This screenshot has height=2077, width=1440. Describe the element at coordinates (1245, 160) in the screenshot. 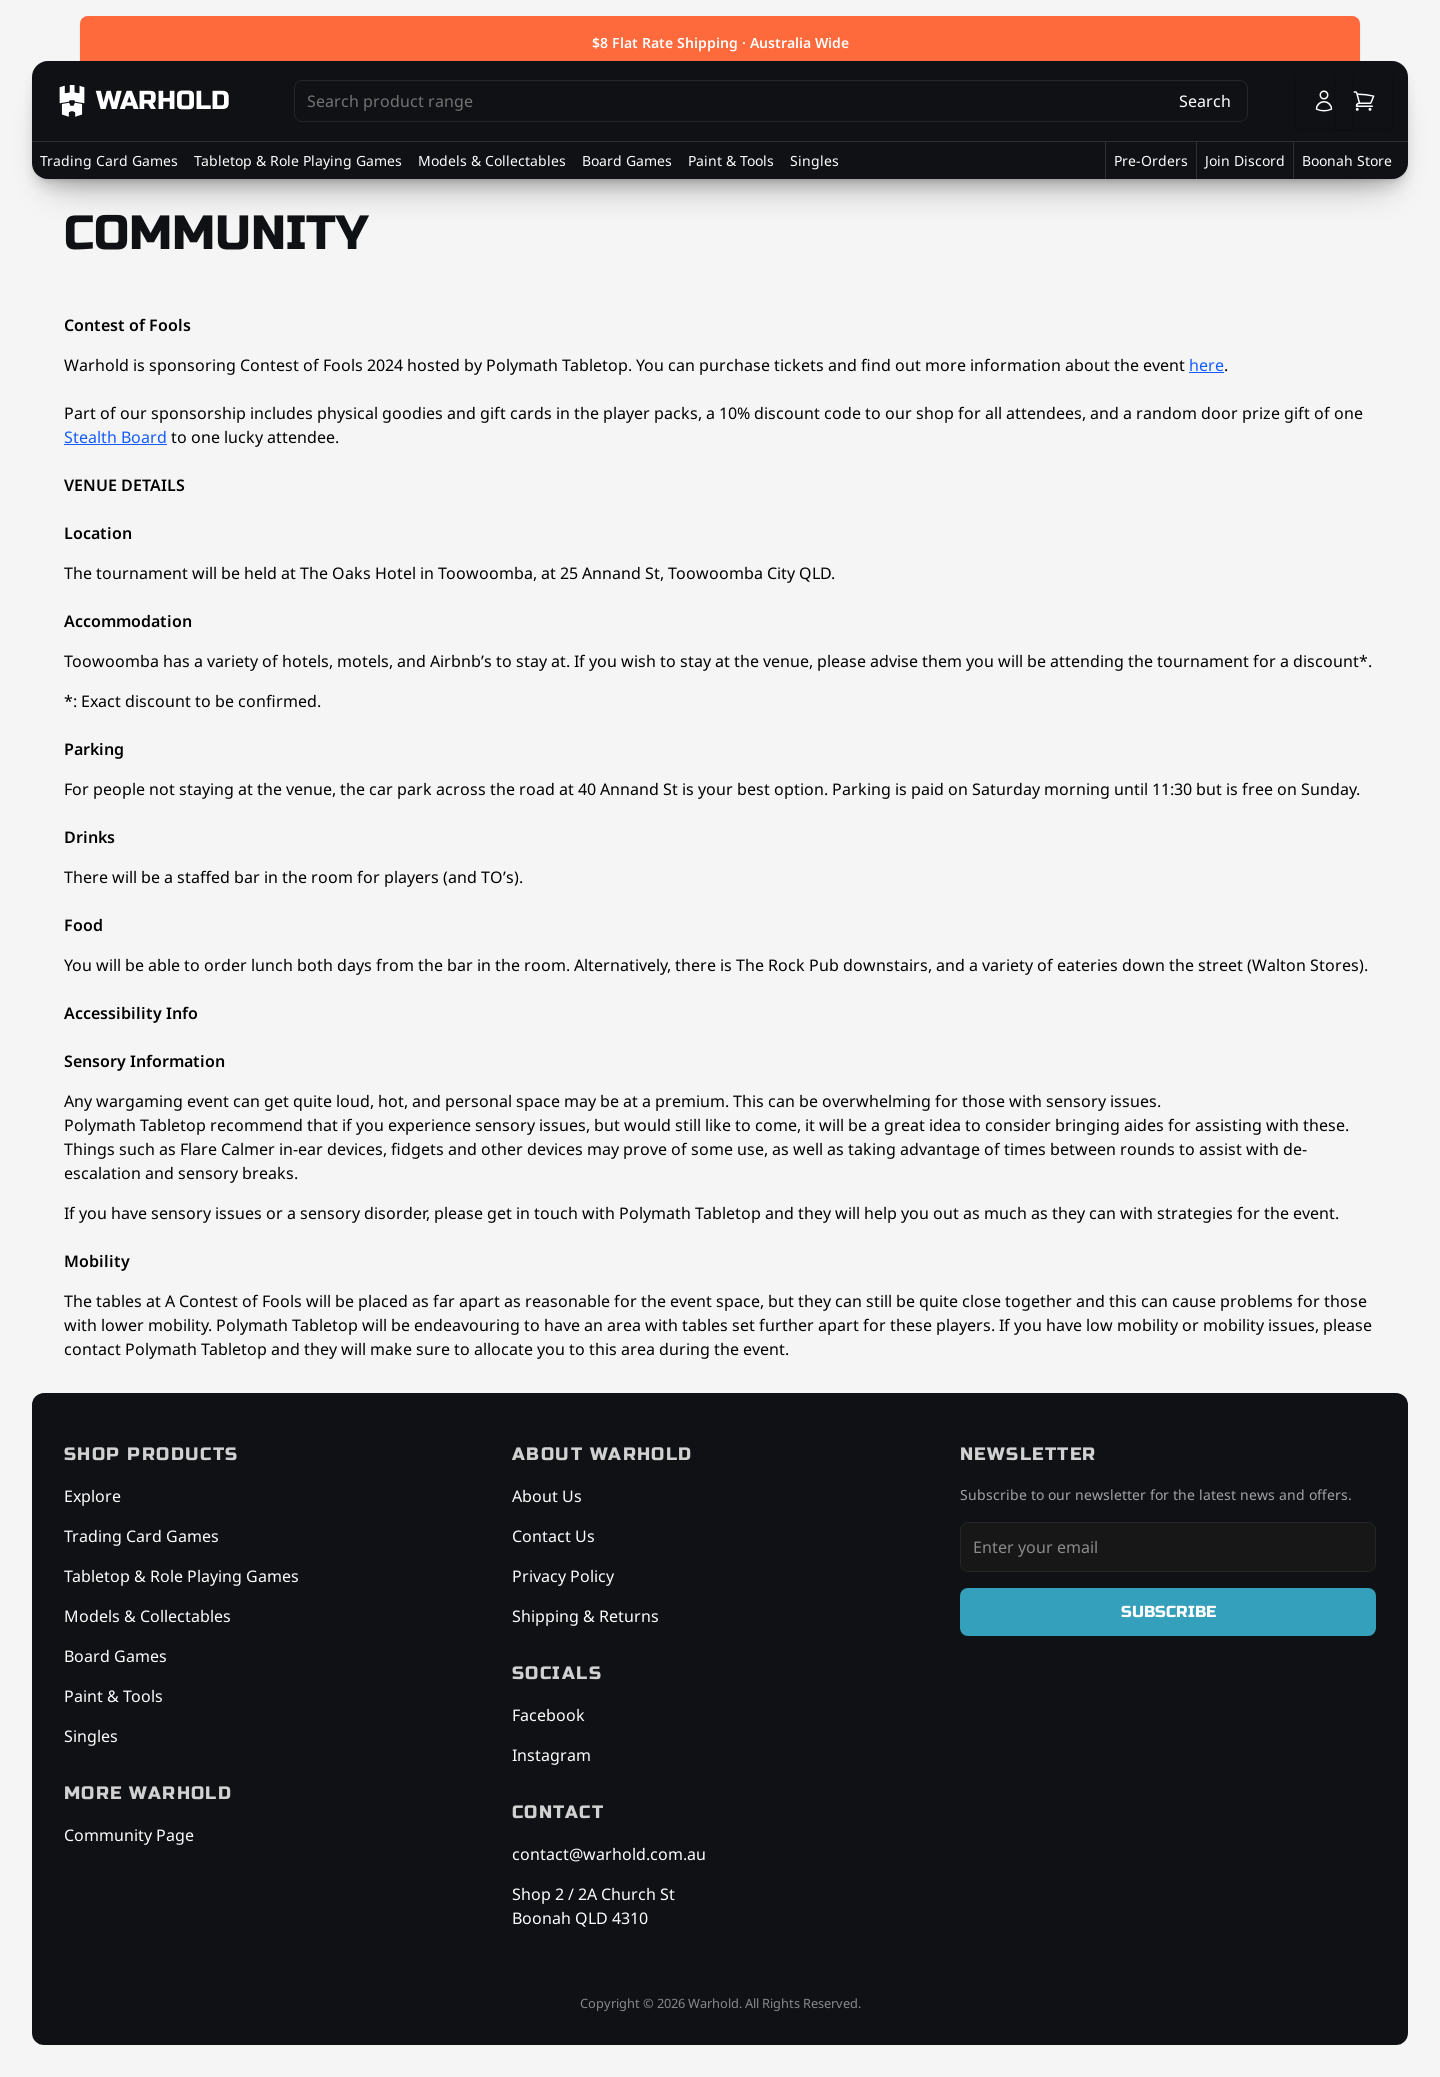

I see `Join Discord` at that location.